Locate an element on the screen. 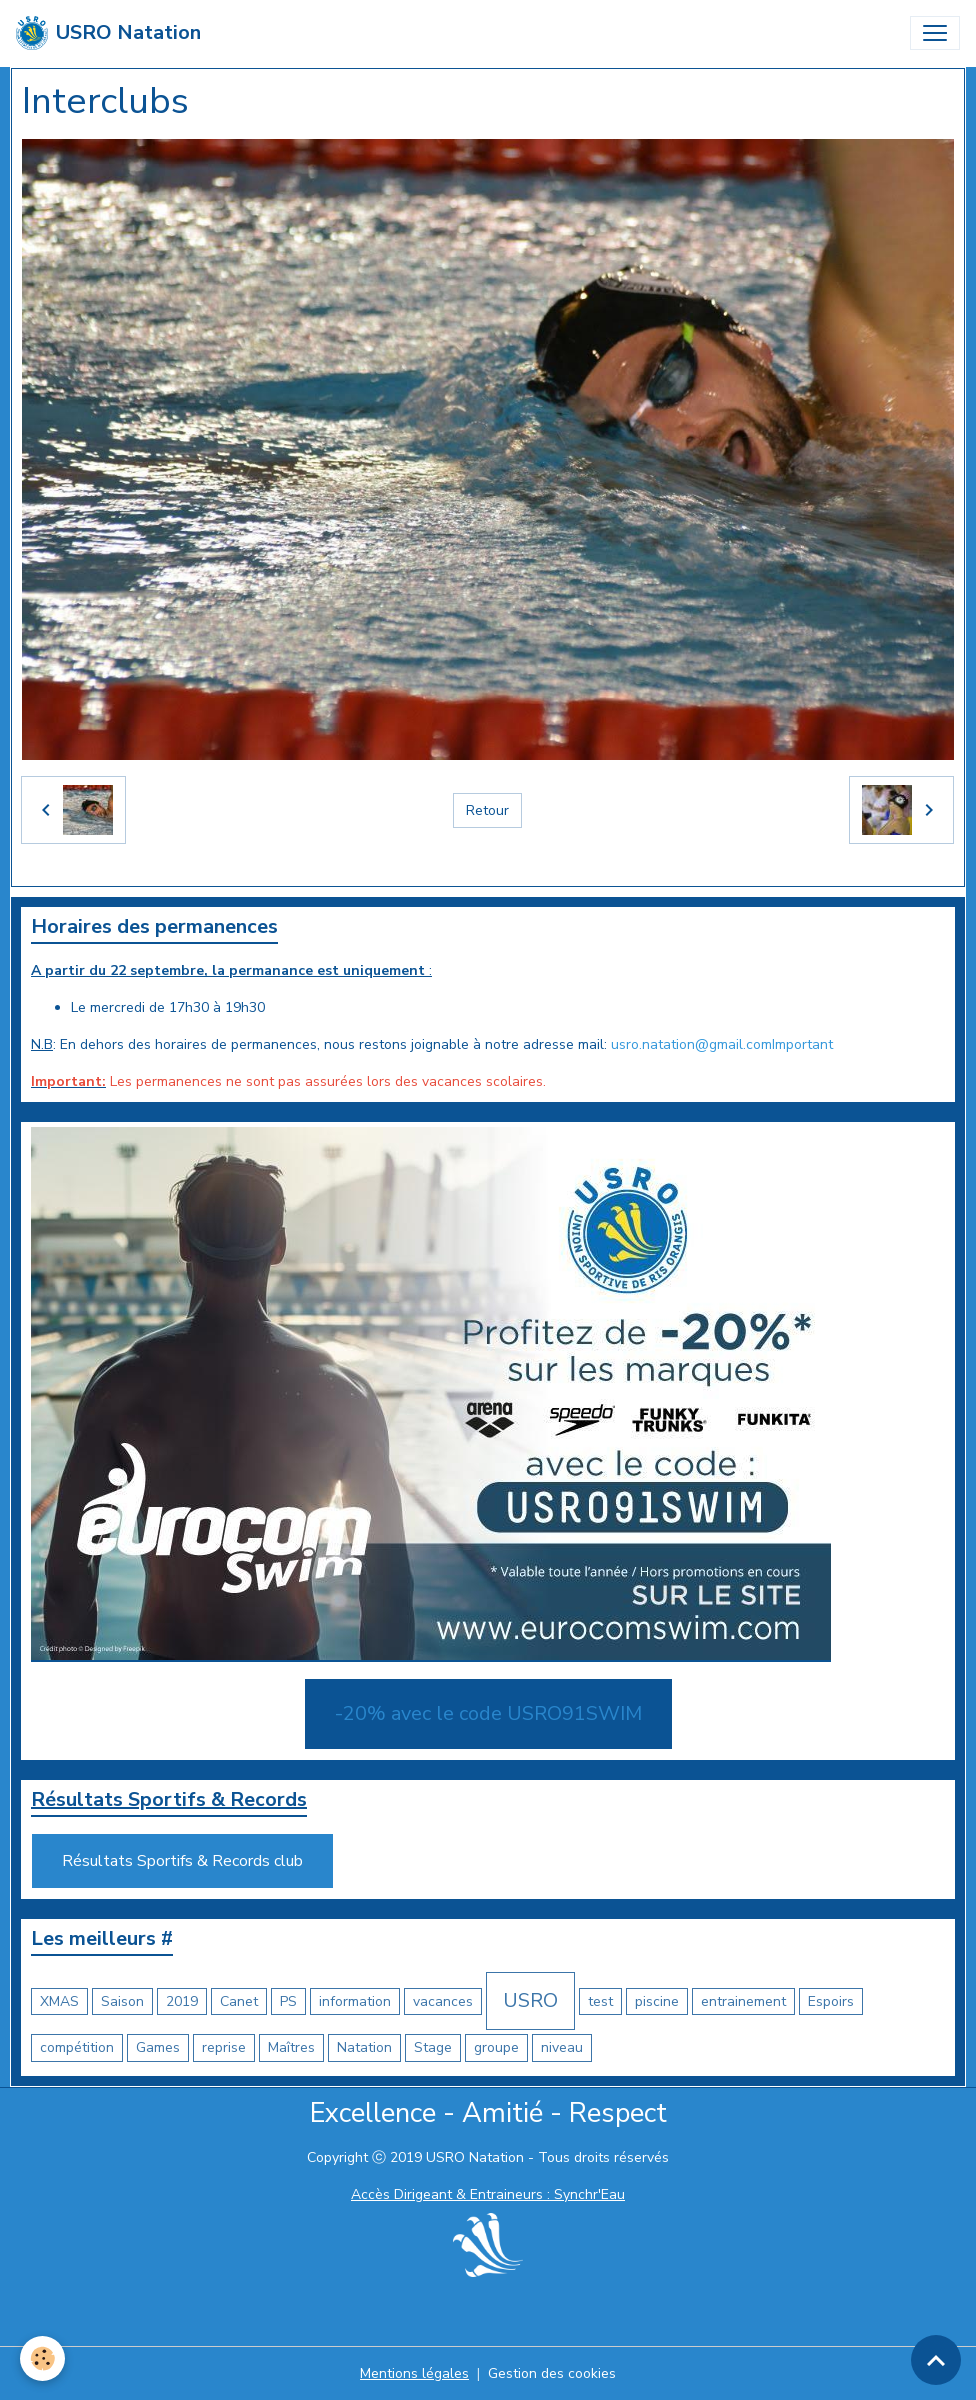 The width and height of the screenshot is (976, 2400). Saison is located at coordinates (122, 2001).